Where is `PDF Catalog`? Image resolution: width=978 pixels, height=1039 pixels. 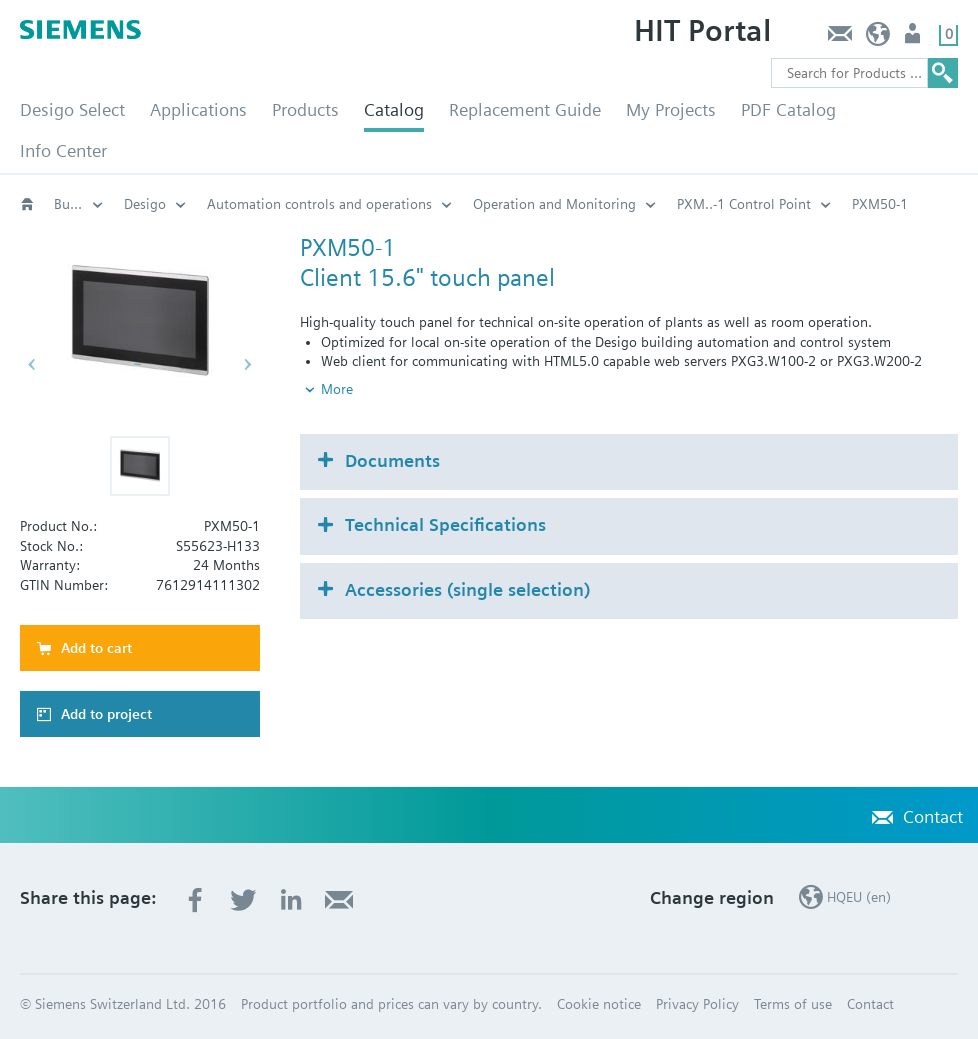
PDF Catalog is located at coordinates (788, 109).